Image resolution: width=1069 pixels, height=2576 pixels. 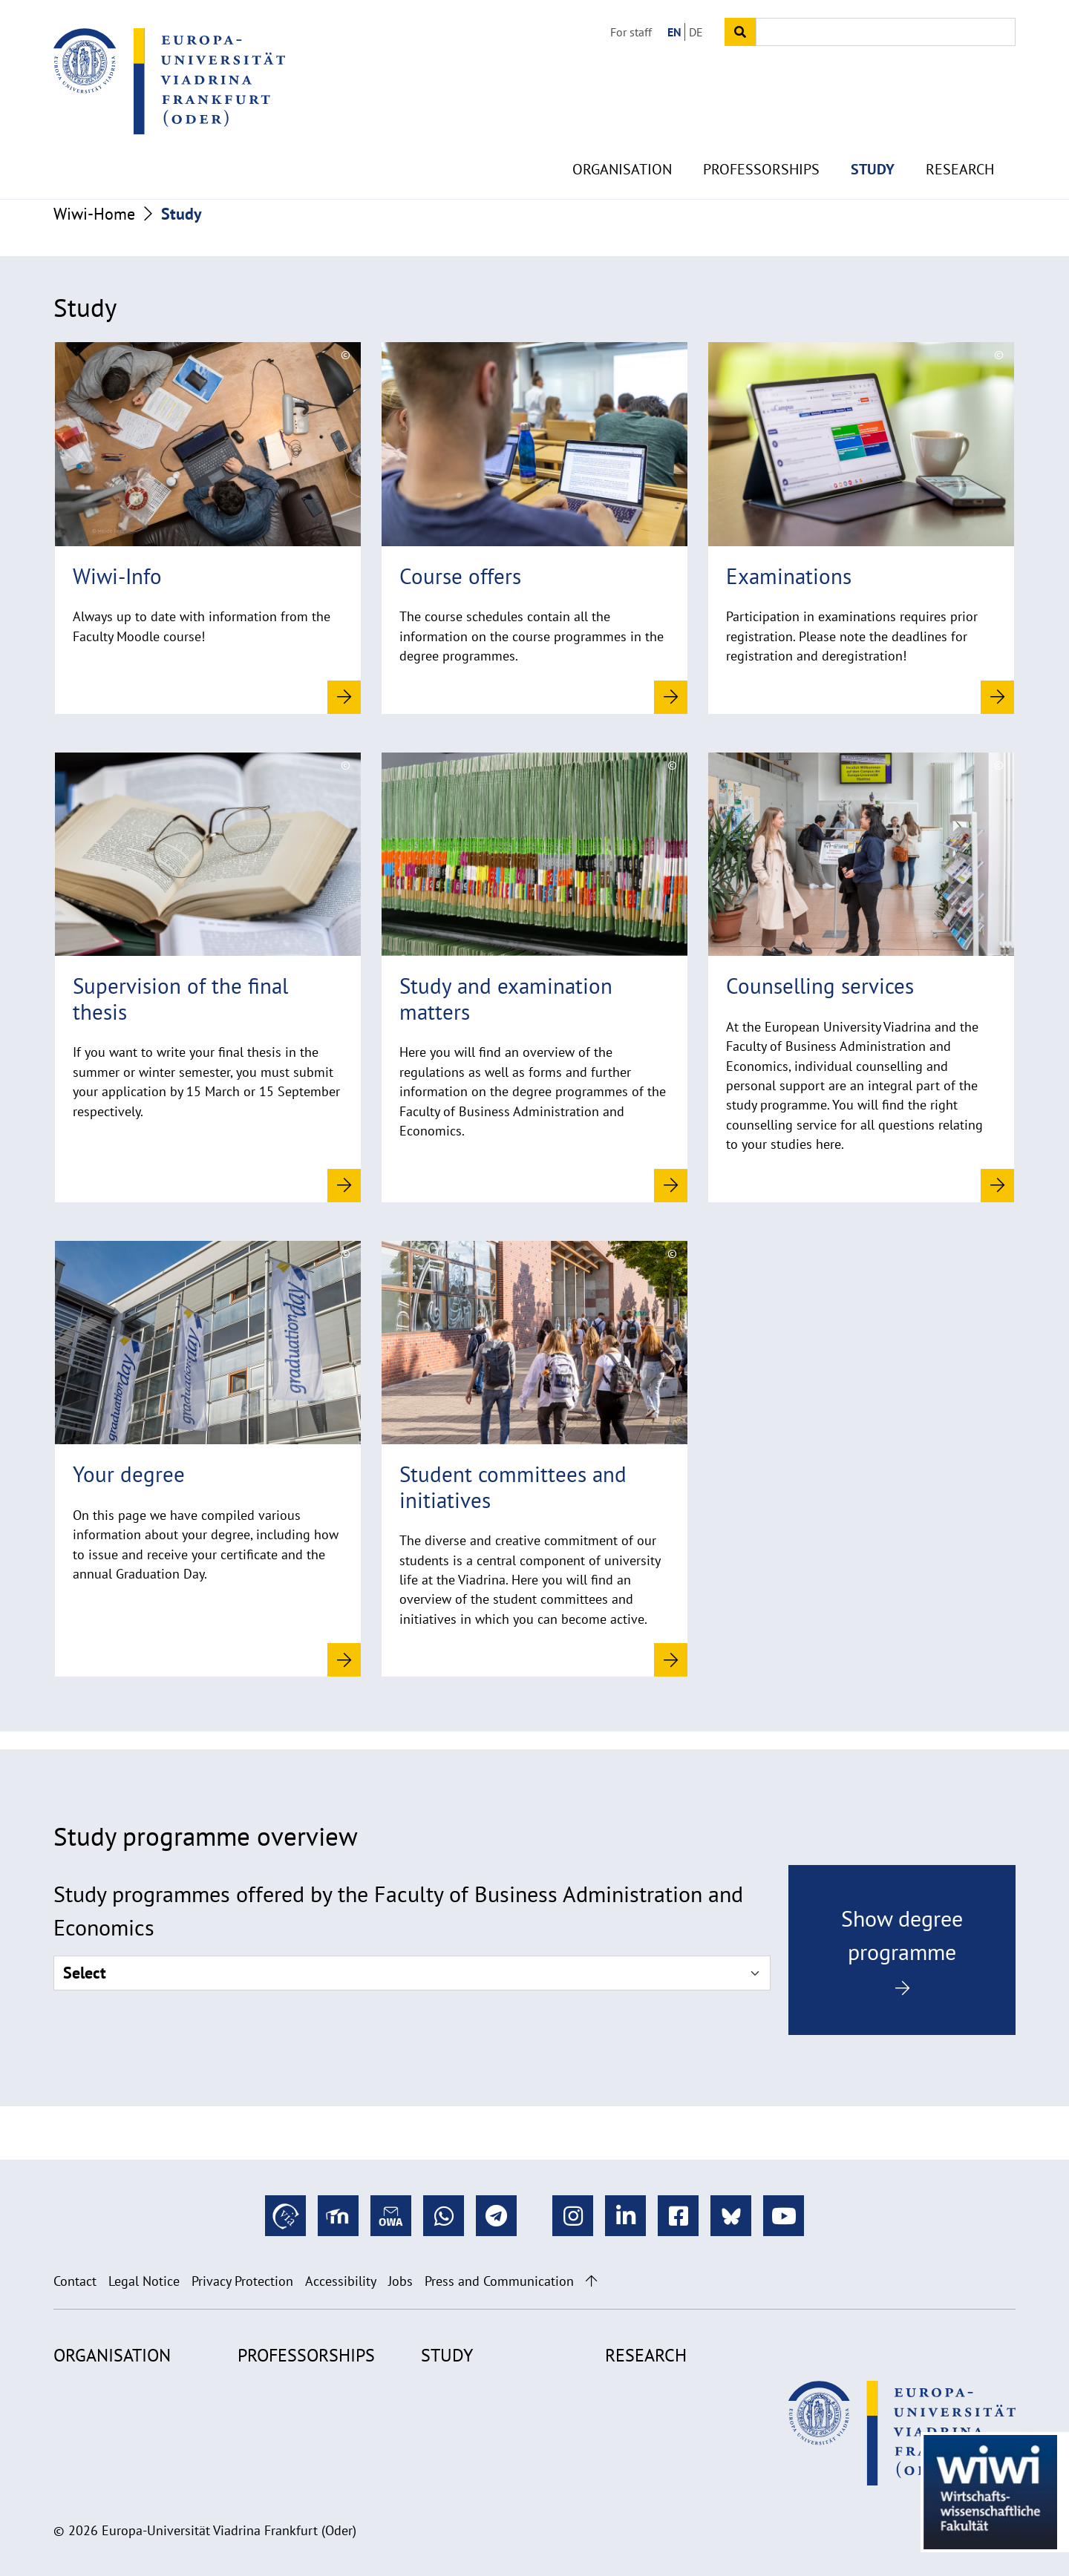 I want to click on Jobs, so click(x=400, y=2281).